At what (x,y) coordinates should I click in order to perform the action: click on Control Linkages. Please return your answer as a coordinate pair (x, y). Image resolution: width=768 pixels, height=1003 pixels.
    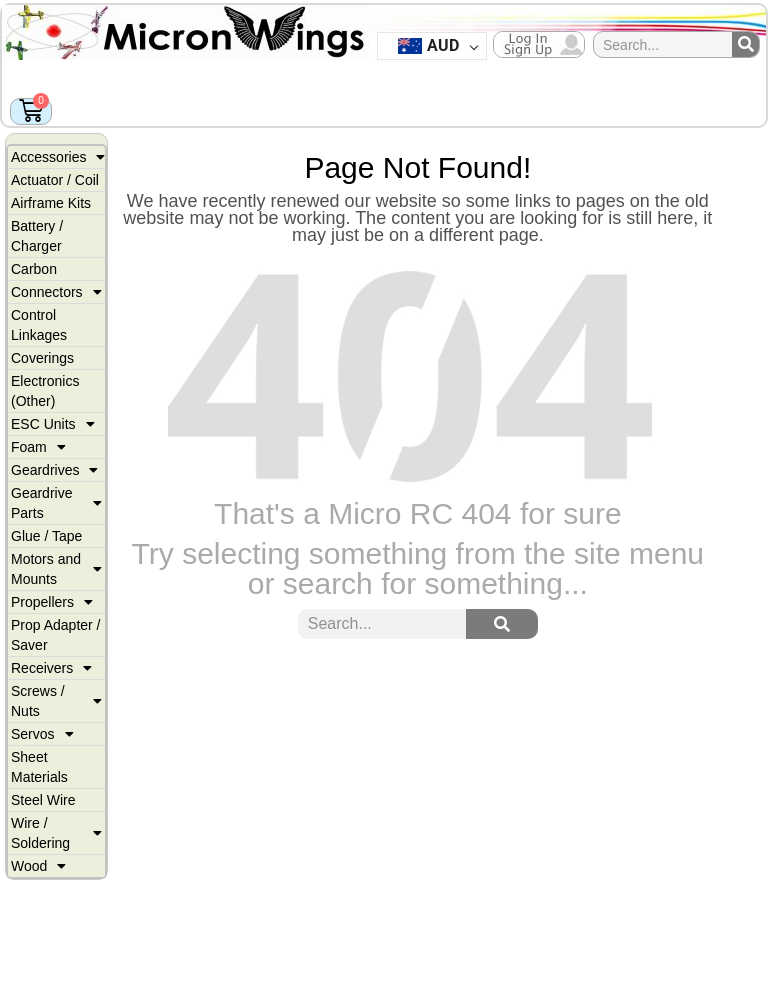
    Looking at the image, I should click on (39, 325).